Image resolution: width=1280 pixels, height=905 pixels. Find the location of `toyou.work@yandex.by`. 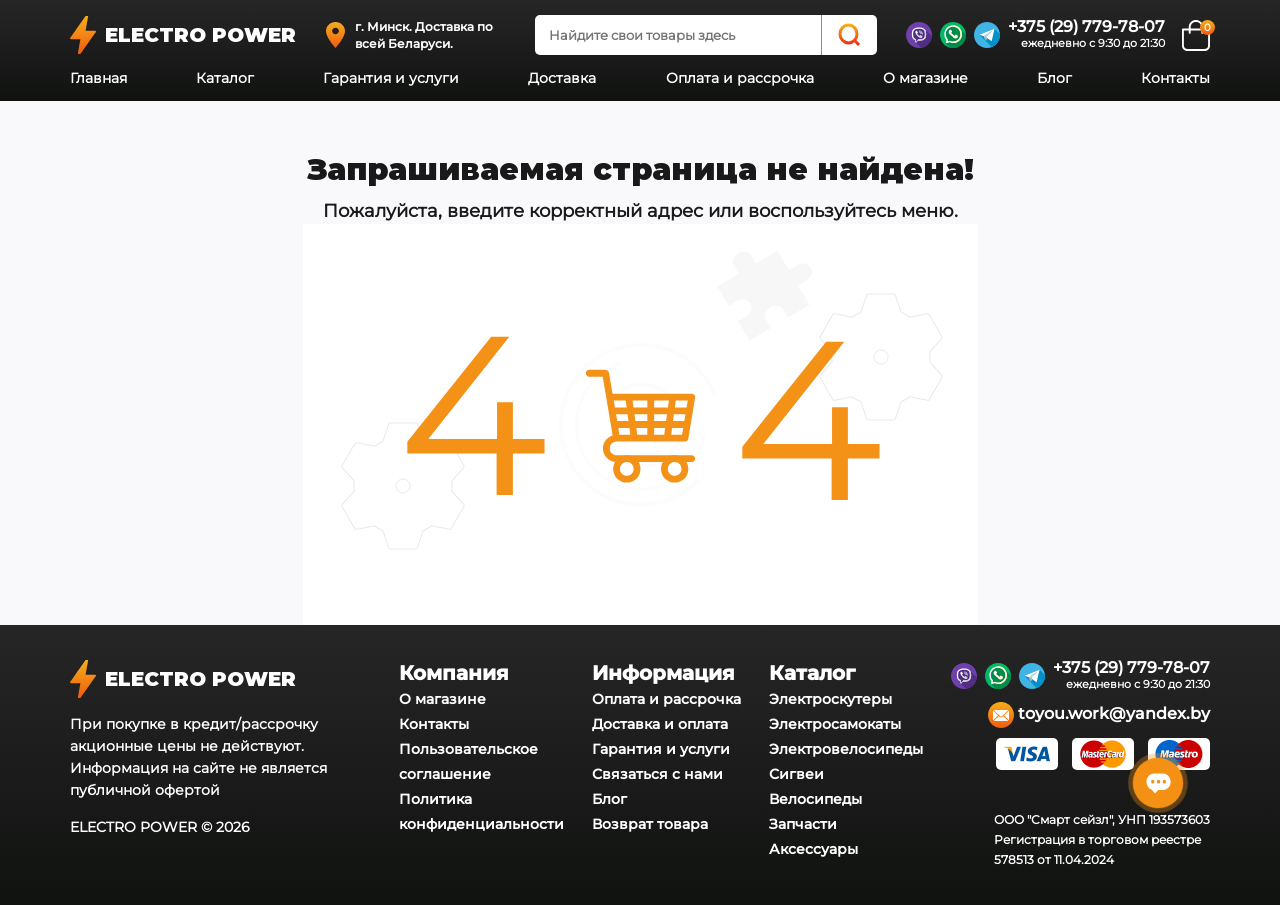

toyou.work@yandex.by is located at coordinates (1099, 715).